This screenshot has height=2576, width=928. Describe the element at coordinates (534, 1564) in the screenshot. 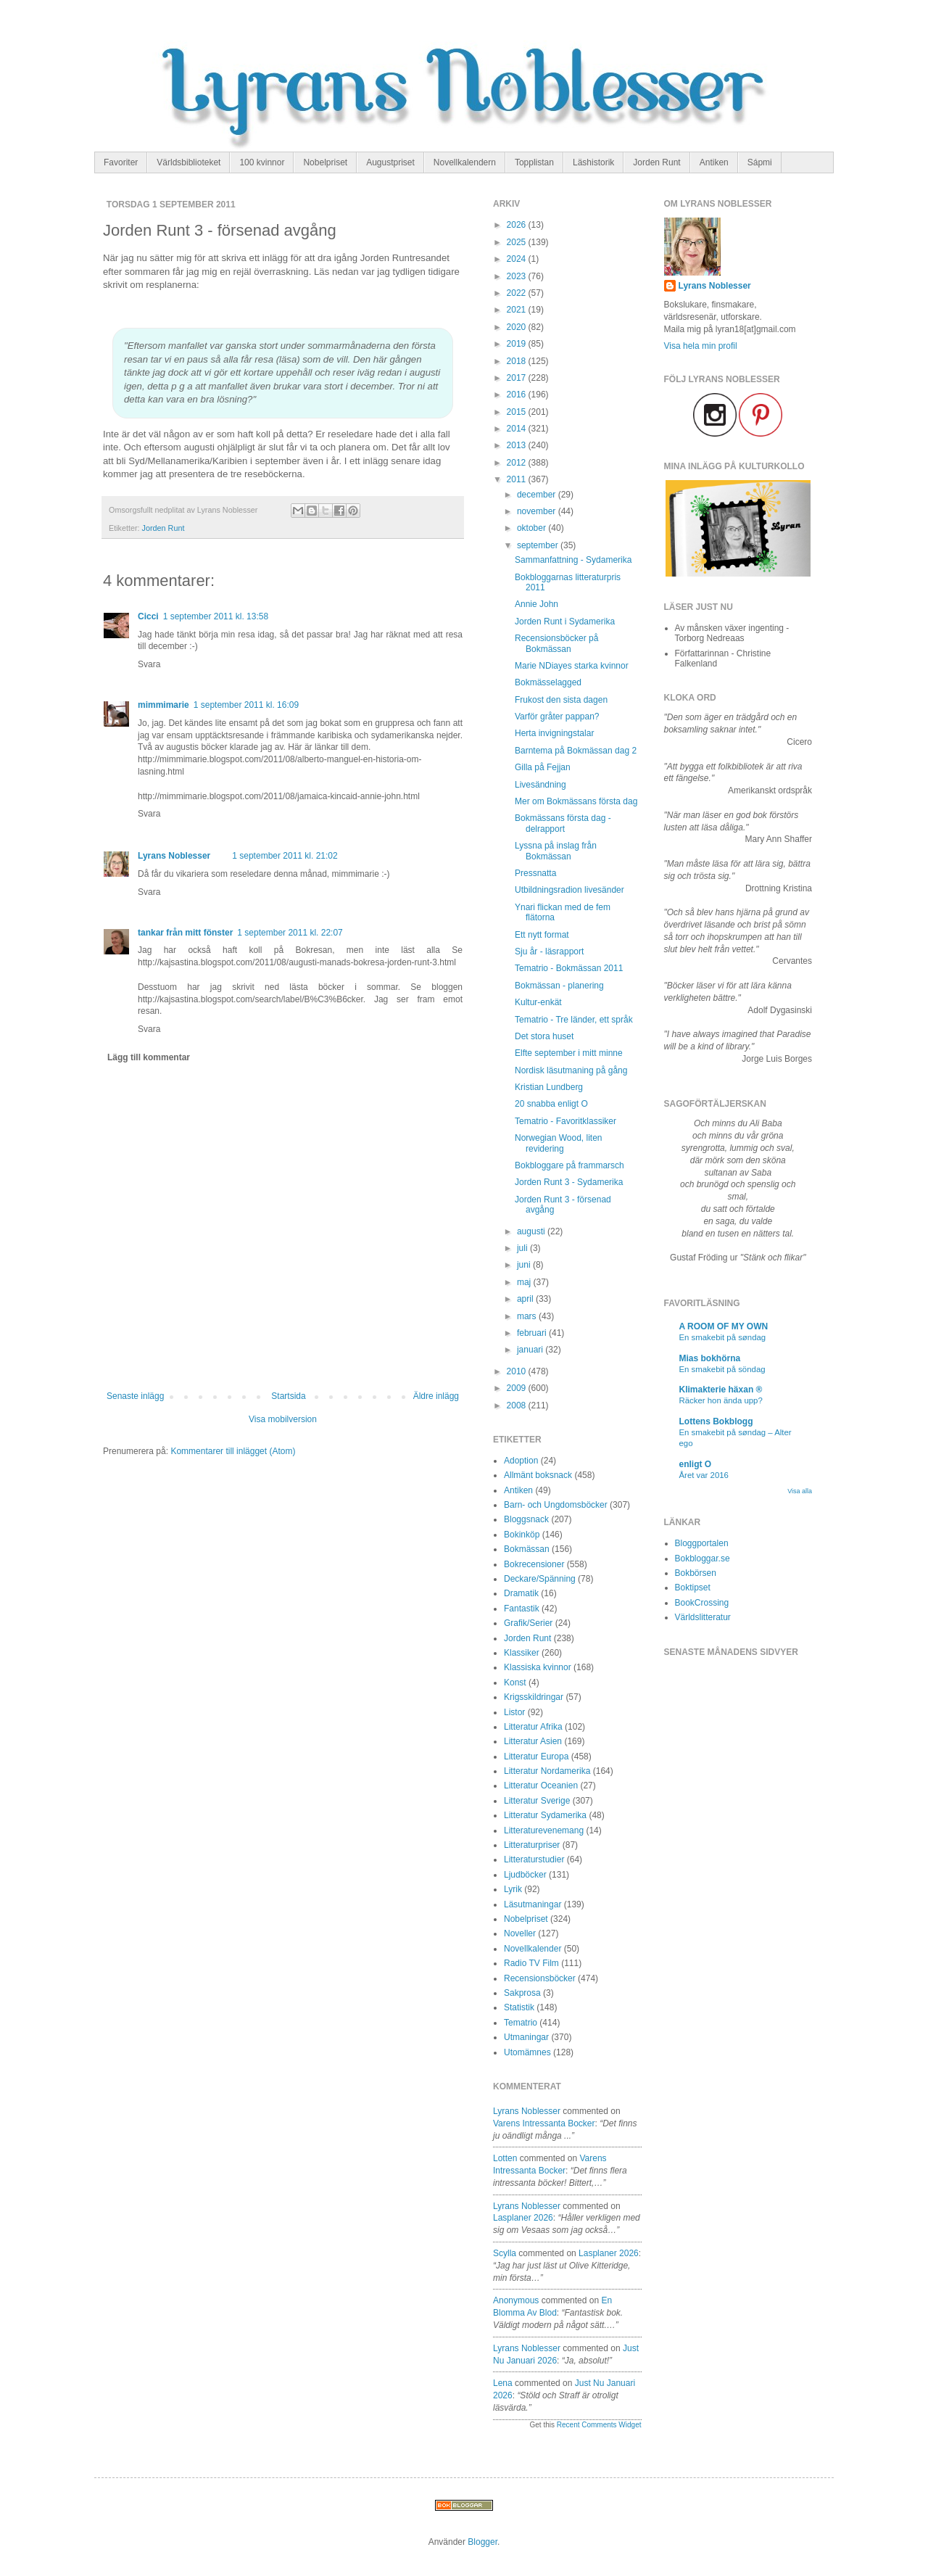

I see `Bokrecensioner` at that location.